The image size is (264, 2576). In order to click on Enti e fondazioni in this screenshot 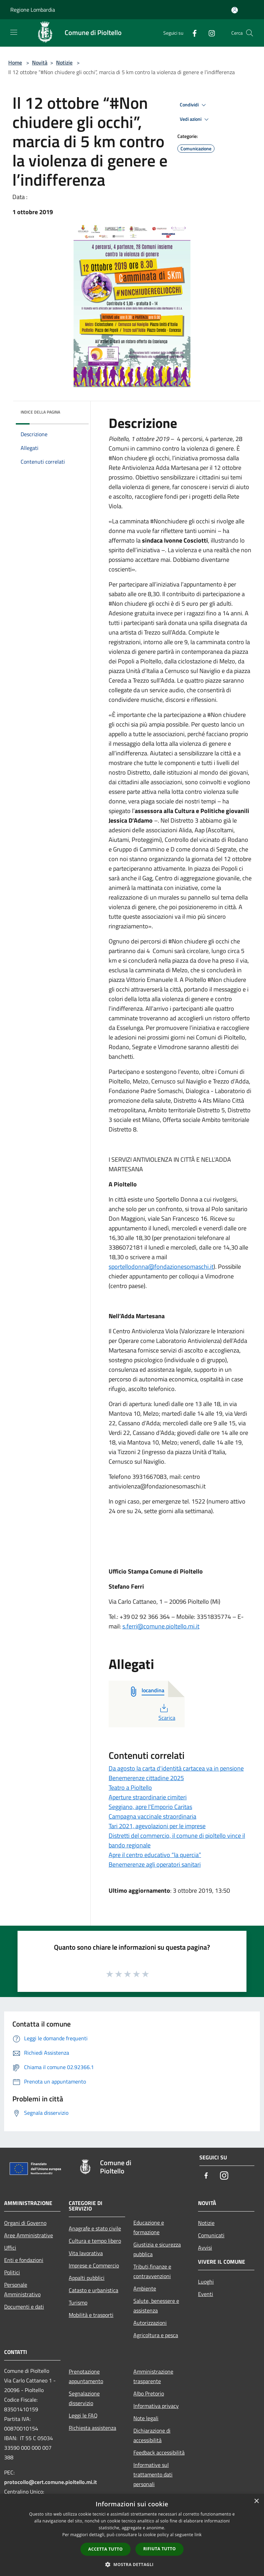, I will do `click(23, 2260)`.